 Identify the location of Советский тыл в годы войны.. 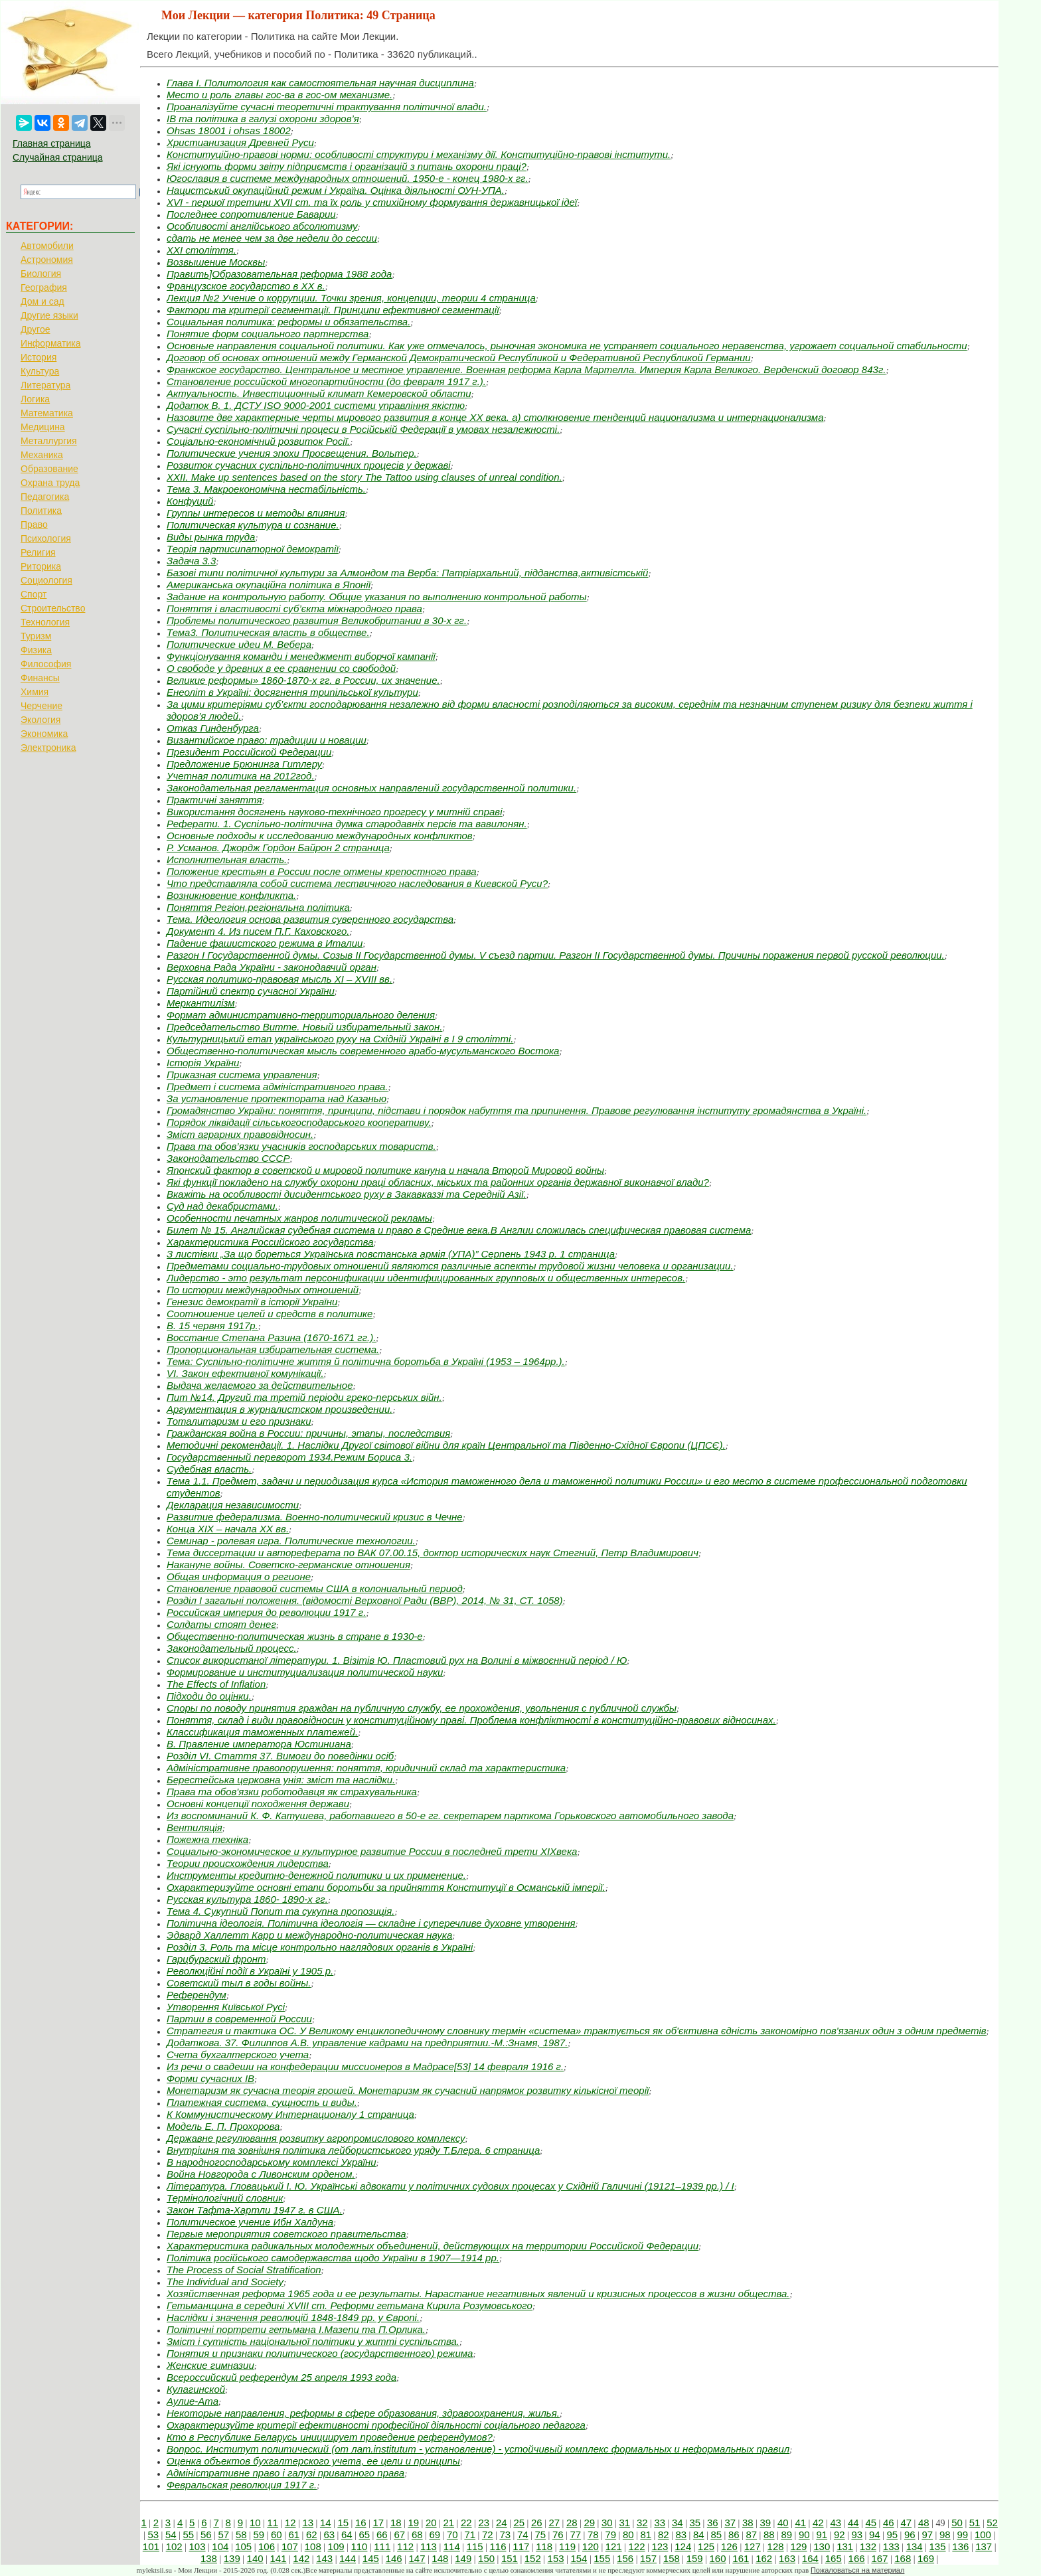
(239, 1982).